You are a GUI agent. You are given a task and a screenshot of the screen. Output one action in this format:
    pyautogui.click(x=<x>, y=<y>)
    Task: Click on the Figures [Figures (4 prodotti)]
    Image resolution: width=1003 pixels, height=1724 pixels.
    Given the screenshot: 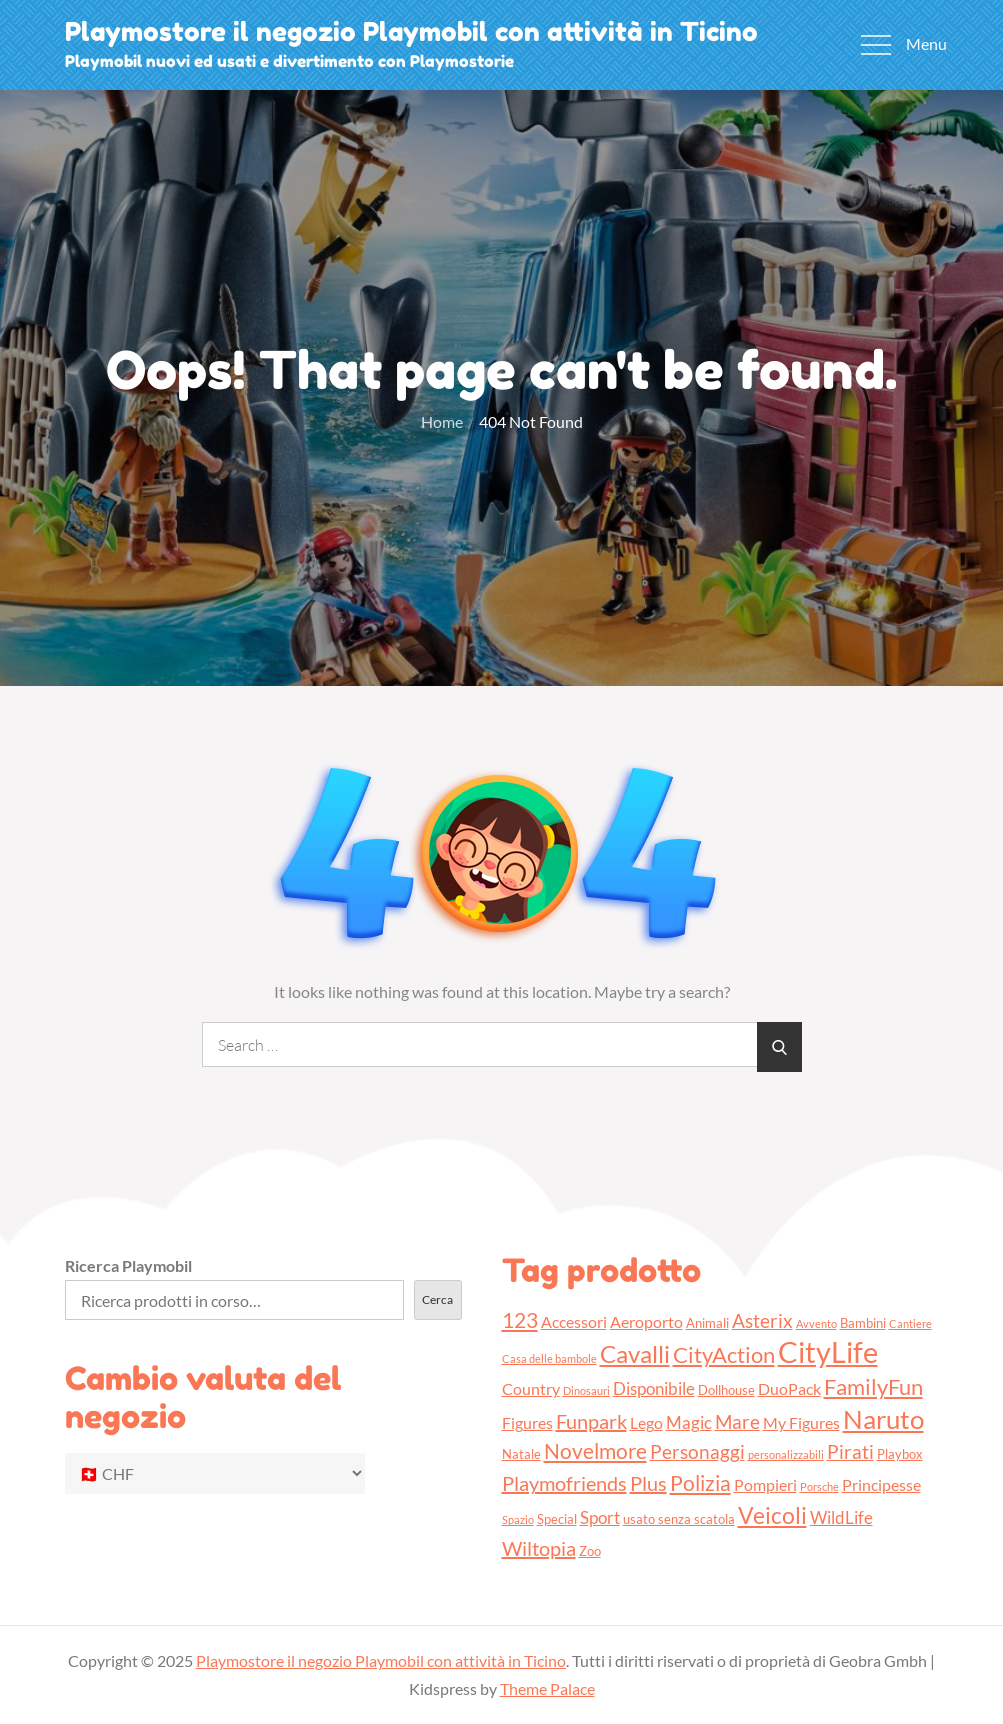 What is the action you would take?
    pyautogui.click(x=527, y=1423)
    